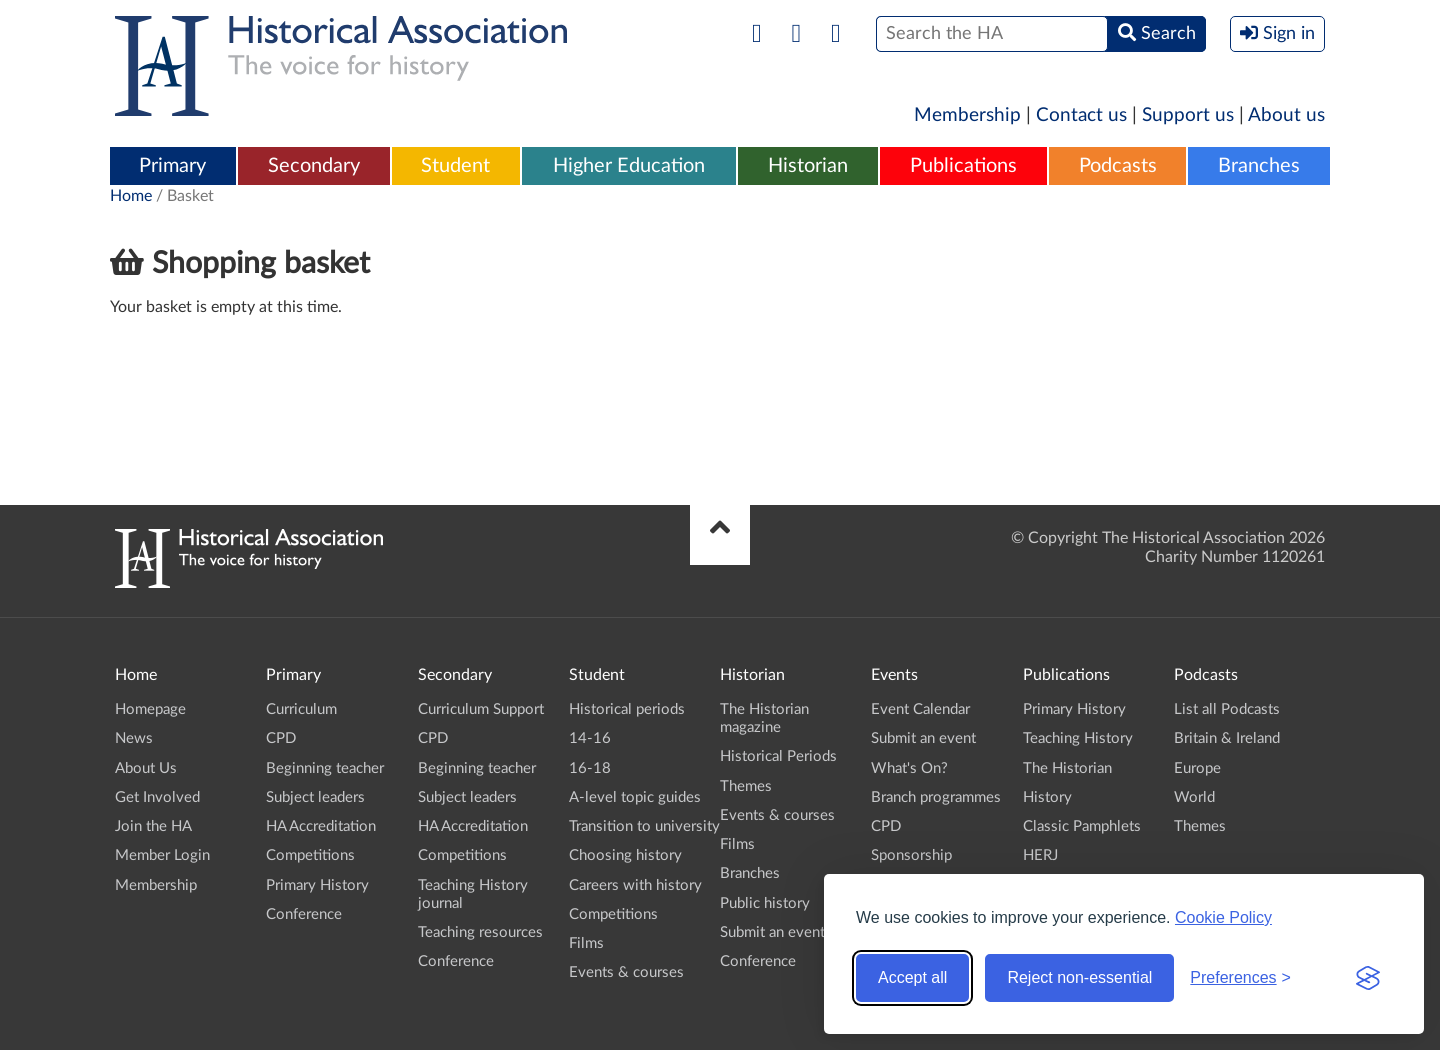 This screenshot has height=1050, width=1440. What do you see at coordinates (1047, 797) in the screenshot?
I see `History` at bounding box center [1047, 797].